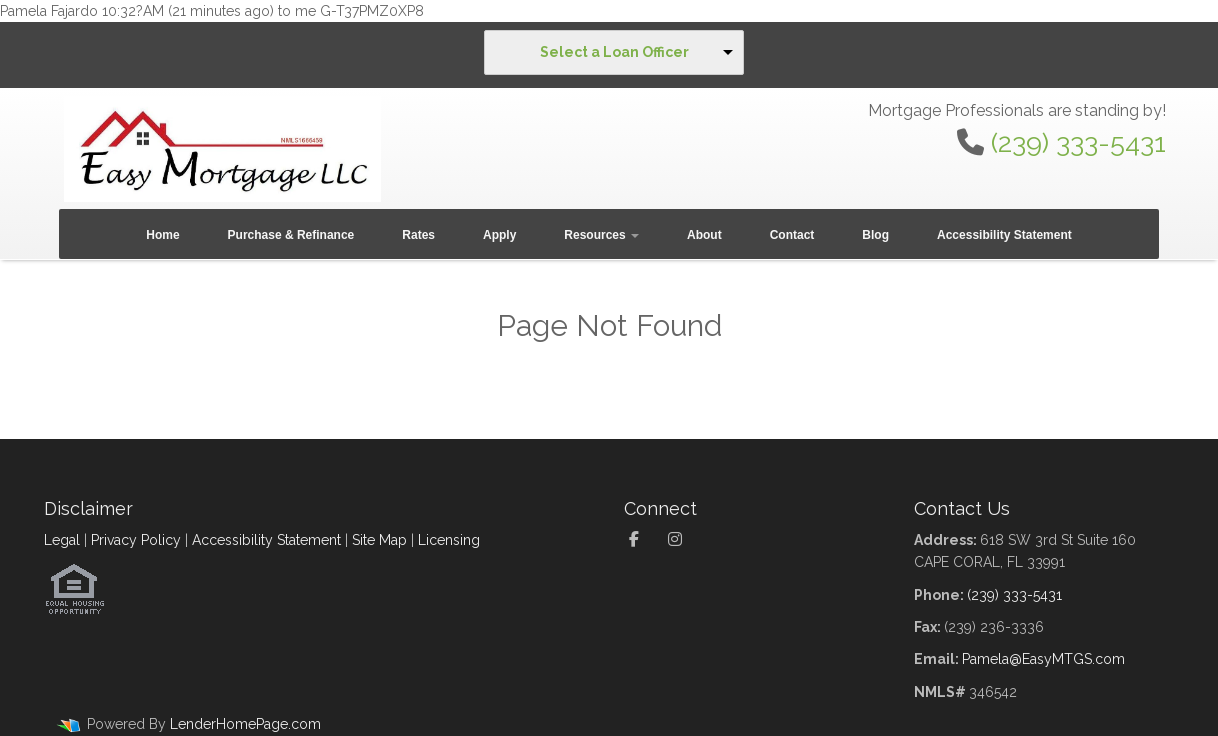 Image resolution: width=1218 pixels, height=736 pixels. I want to click on (239) 333-5431, so click(1078, 142).